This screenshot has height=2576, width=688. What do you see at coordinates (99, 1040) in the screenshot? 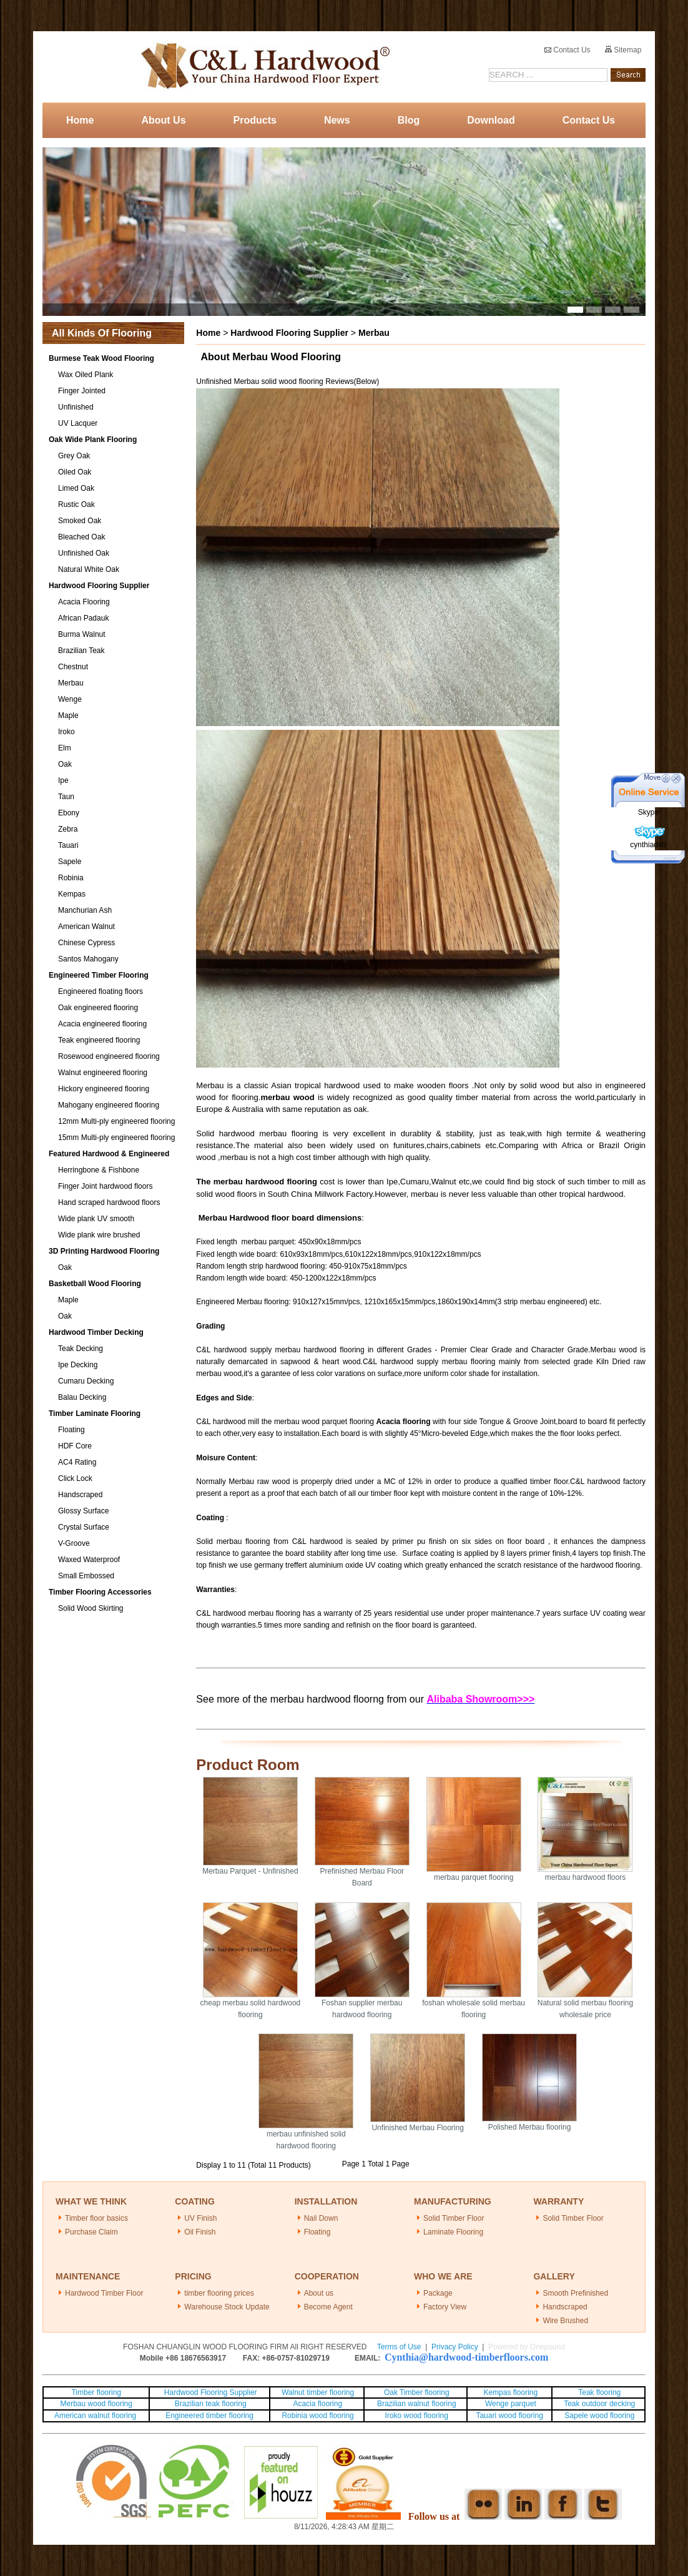
I see `Teak engineered flooring` at bounding box center [99, 1040].